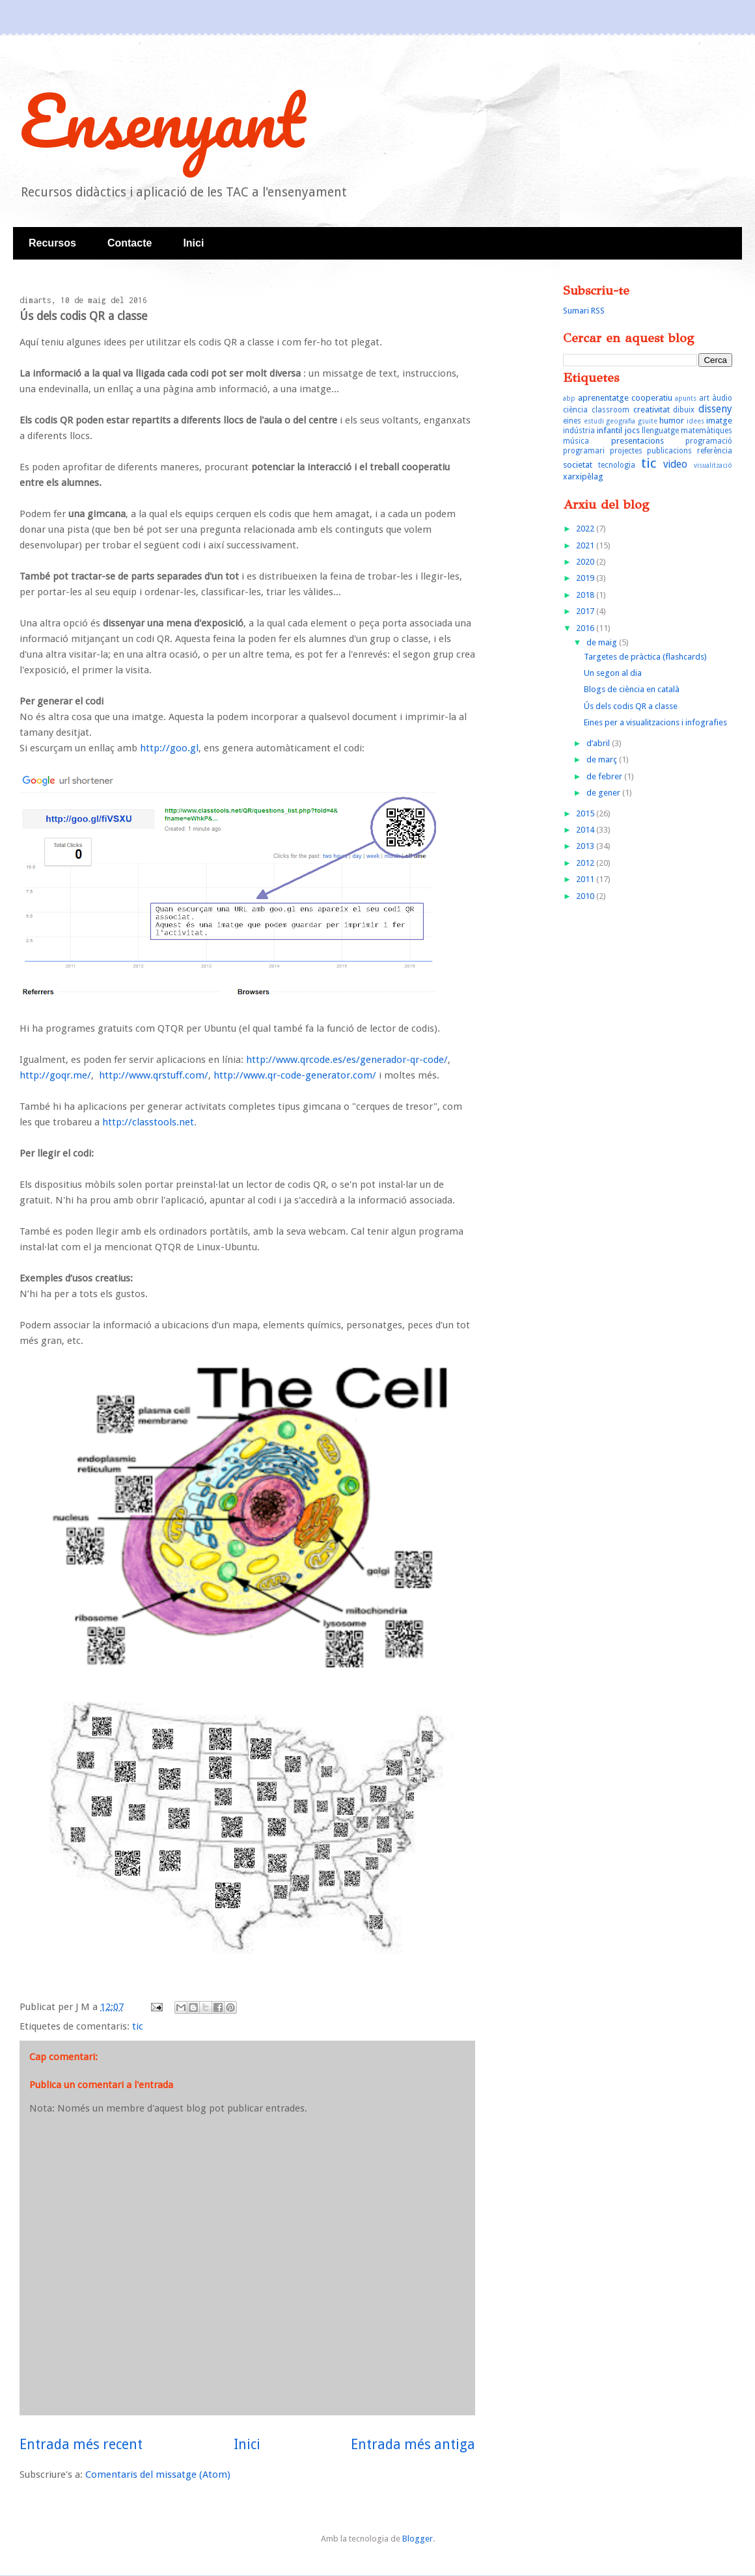 This screenshot has height=2576, width=755. What do you see at coordinates (714, 450) in the screenshot?
I see `referència` at bounding box center [714, 450].